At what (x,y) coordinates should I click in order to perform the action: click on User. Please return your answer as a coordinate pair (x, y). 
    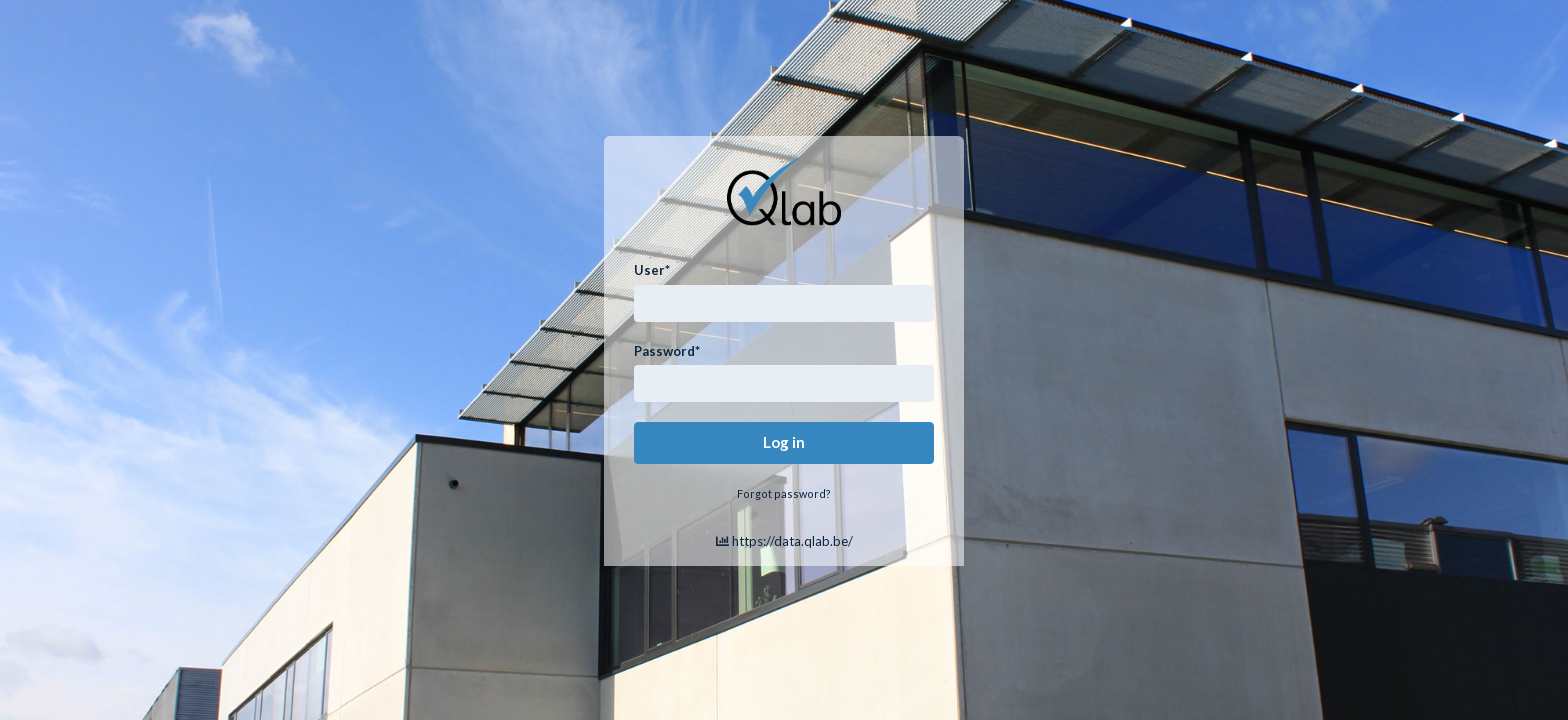
    Looking at the image, I should click on (652, 270).